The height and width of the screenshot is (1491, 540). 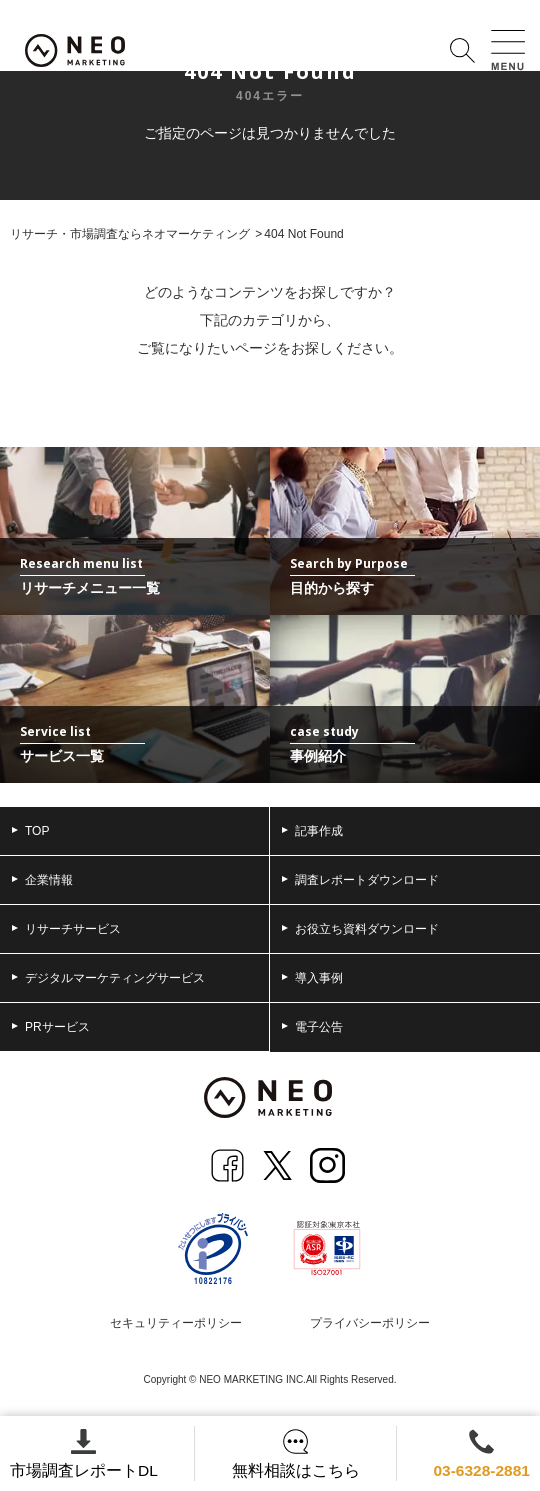 What do you see at coordinates (66, 929) in the screenshot?
I see `リサーチサービス` at bounding box center [66, 929].